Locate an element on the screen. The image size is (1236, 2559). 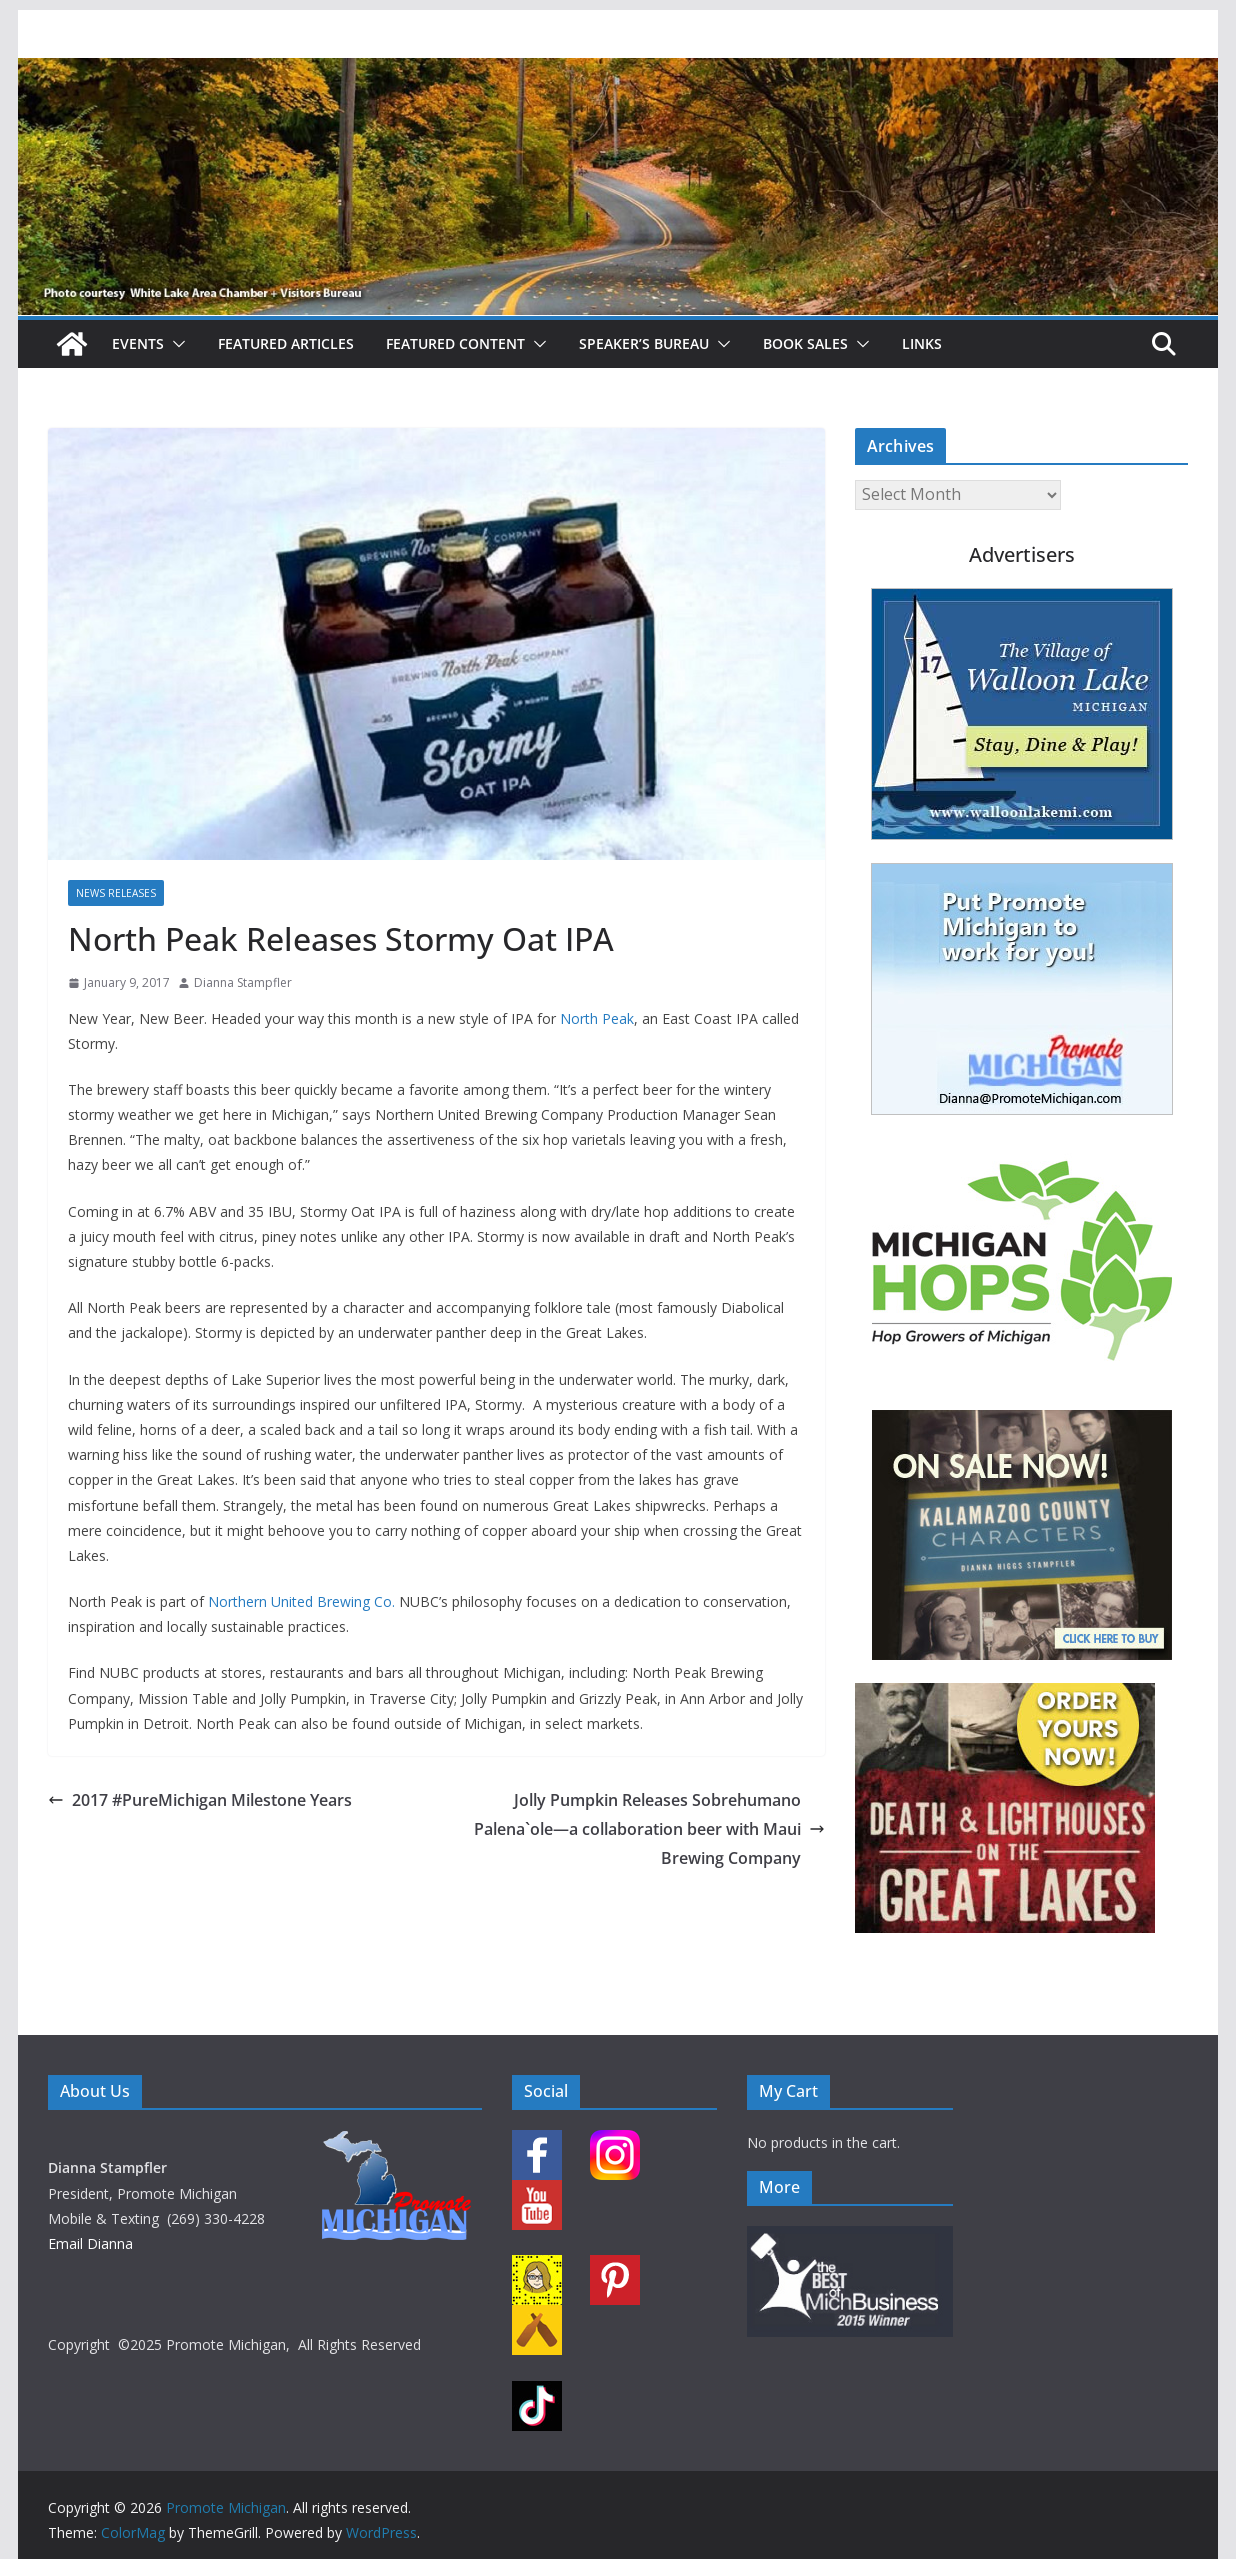
Northern United Brewing Co. is located at coordinates (301, 1601).